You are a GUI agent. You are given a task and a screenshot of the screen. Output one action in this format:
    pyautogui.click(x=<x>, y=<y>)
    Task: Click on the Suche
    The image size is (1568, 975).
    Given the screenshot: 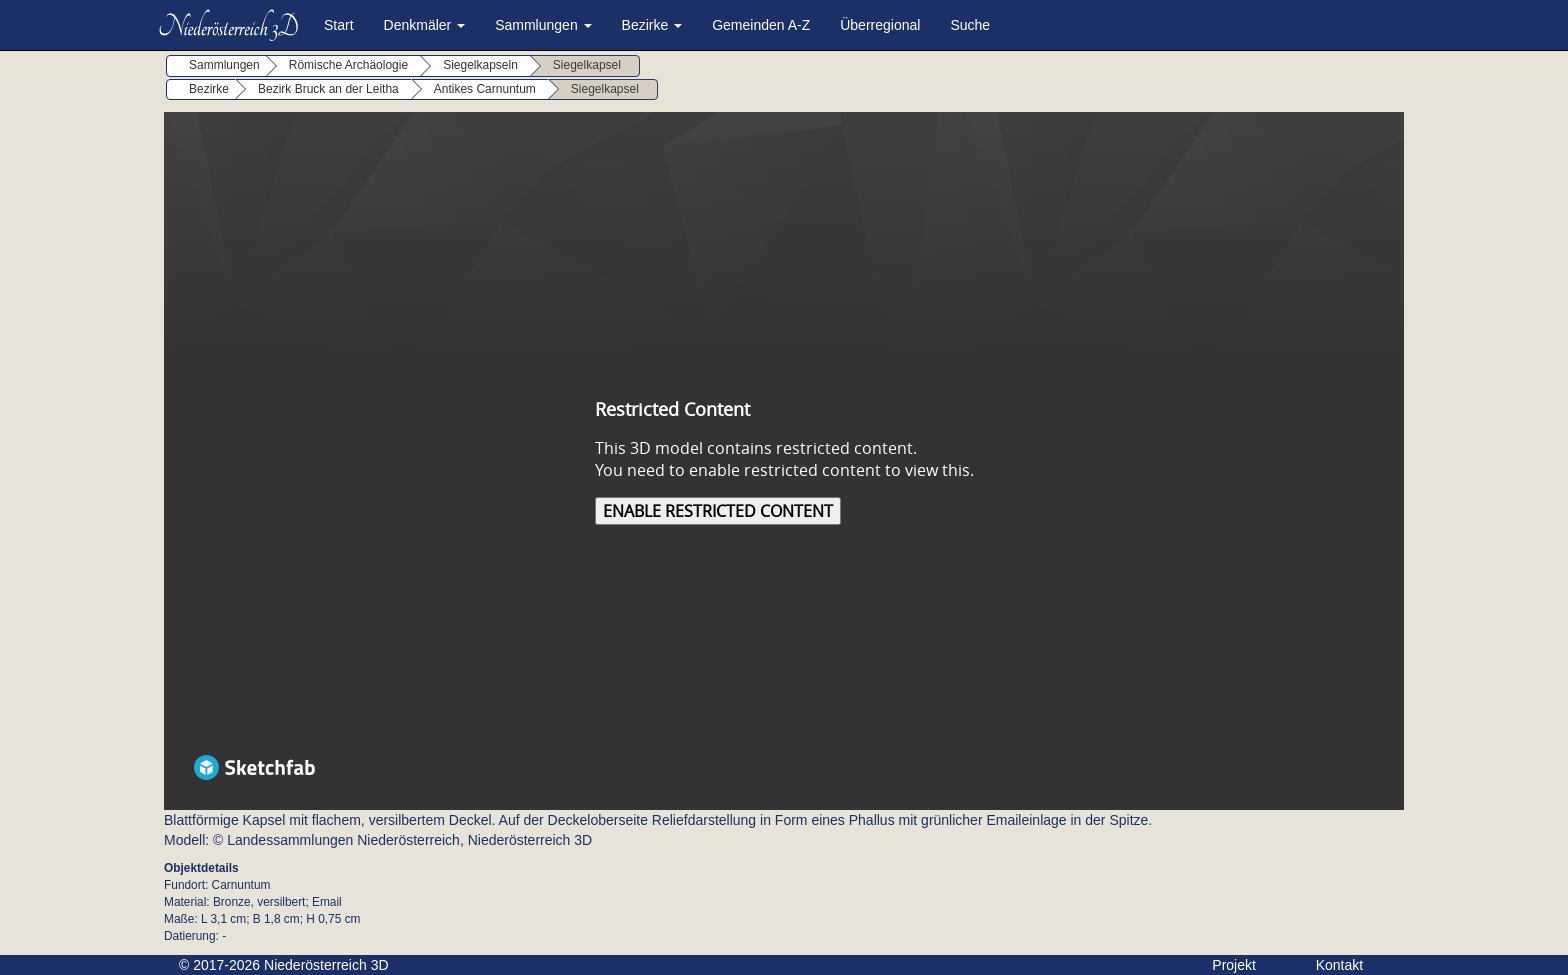 What is the action you would take?
    pyautogui.click(x=970, y=25)
    